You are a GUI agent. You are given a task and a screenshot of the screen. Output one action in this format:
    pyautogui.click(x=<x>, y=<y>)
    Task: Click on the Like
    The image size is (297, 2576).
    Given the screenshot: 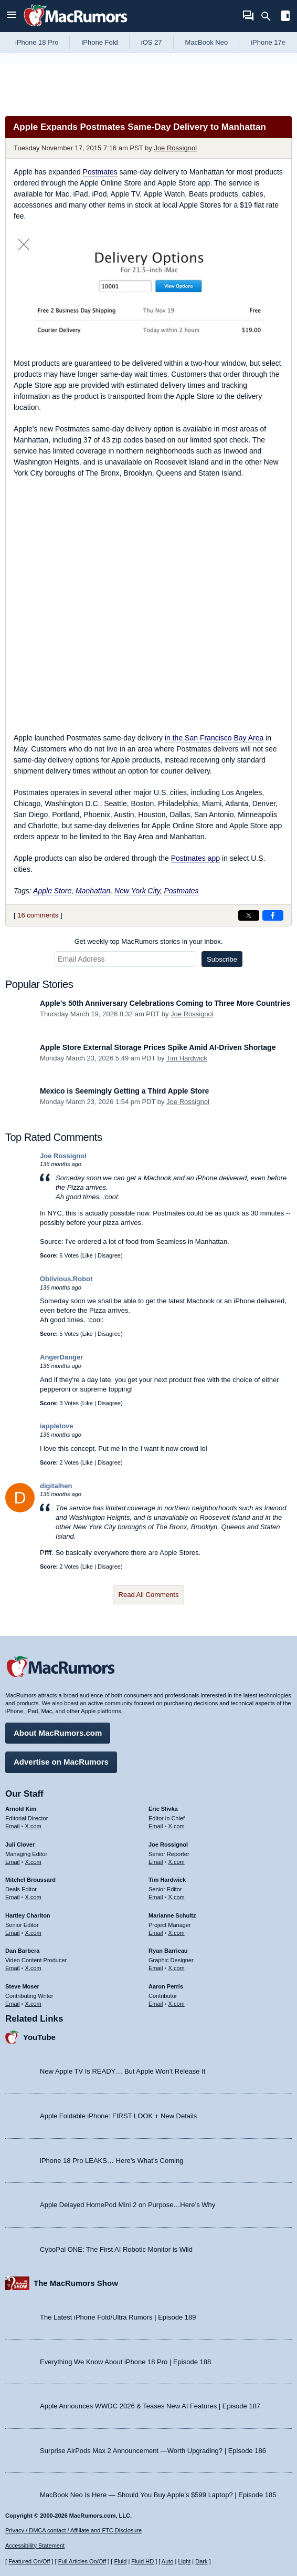 What is the action you would take?
    pyautogui.click(x=87, y=1255)
    